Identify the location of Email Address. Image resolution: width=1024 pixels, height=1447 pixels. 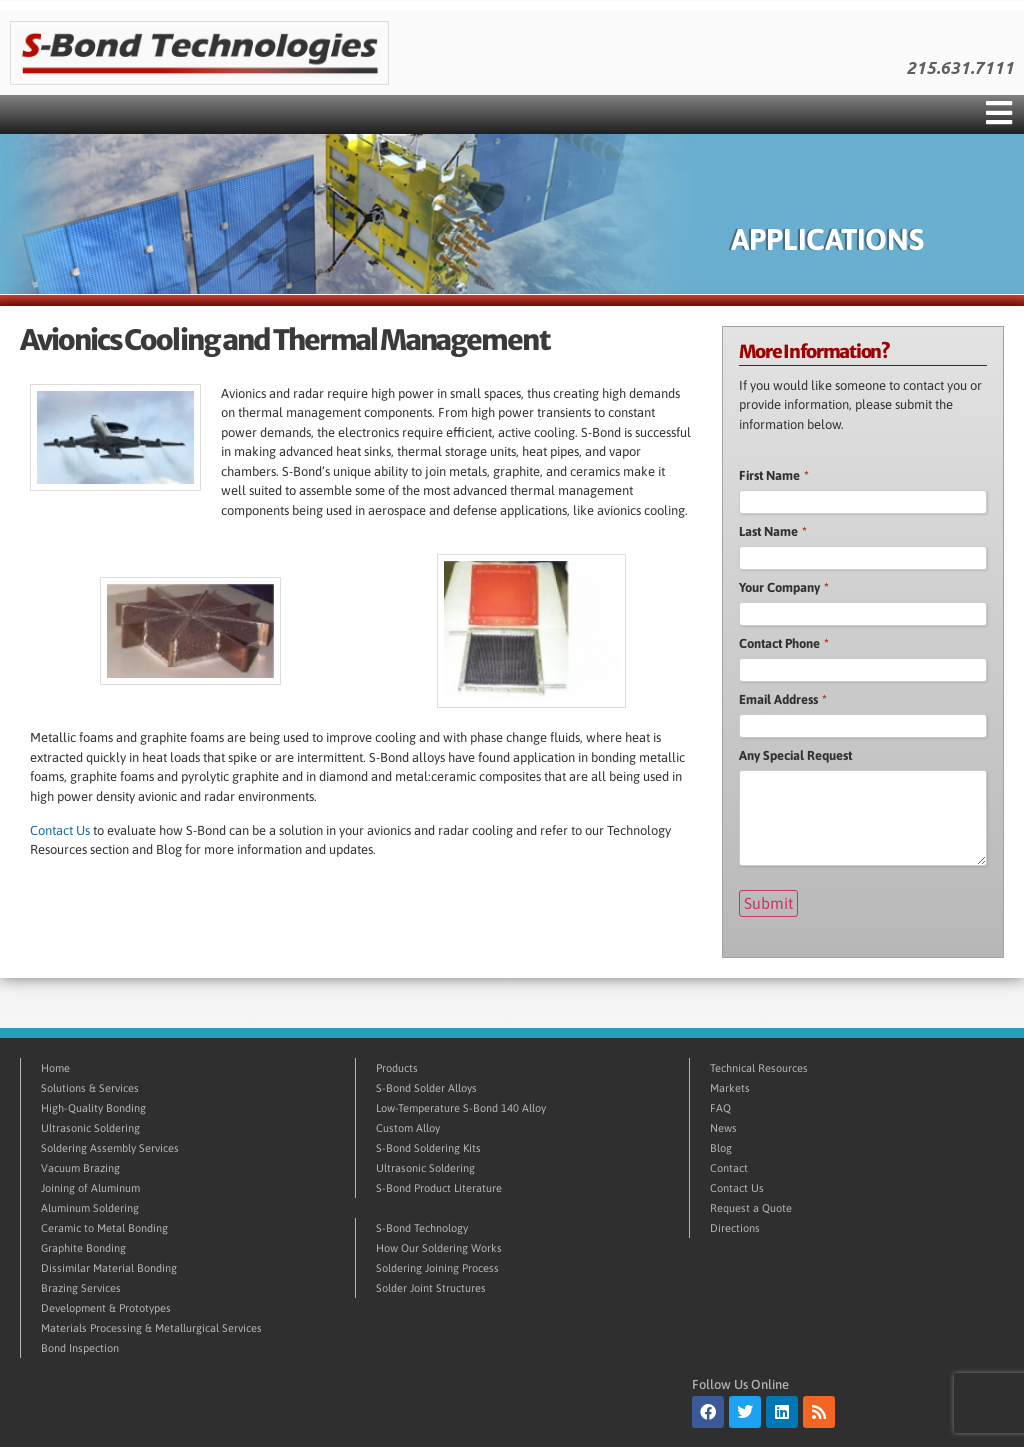
(782, 699).